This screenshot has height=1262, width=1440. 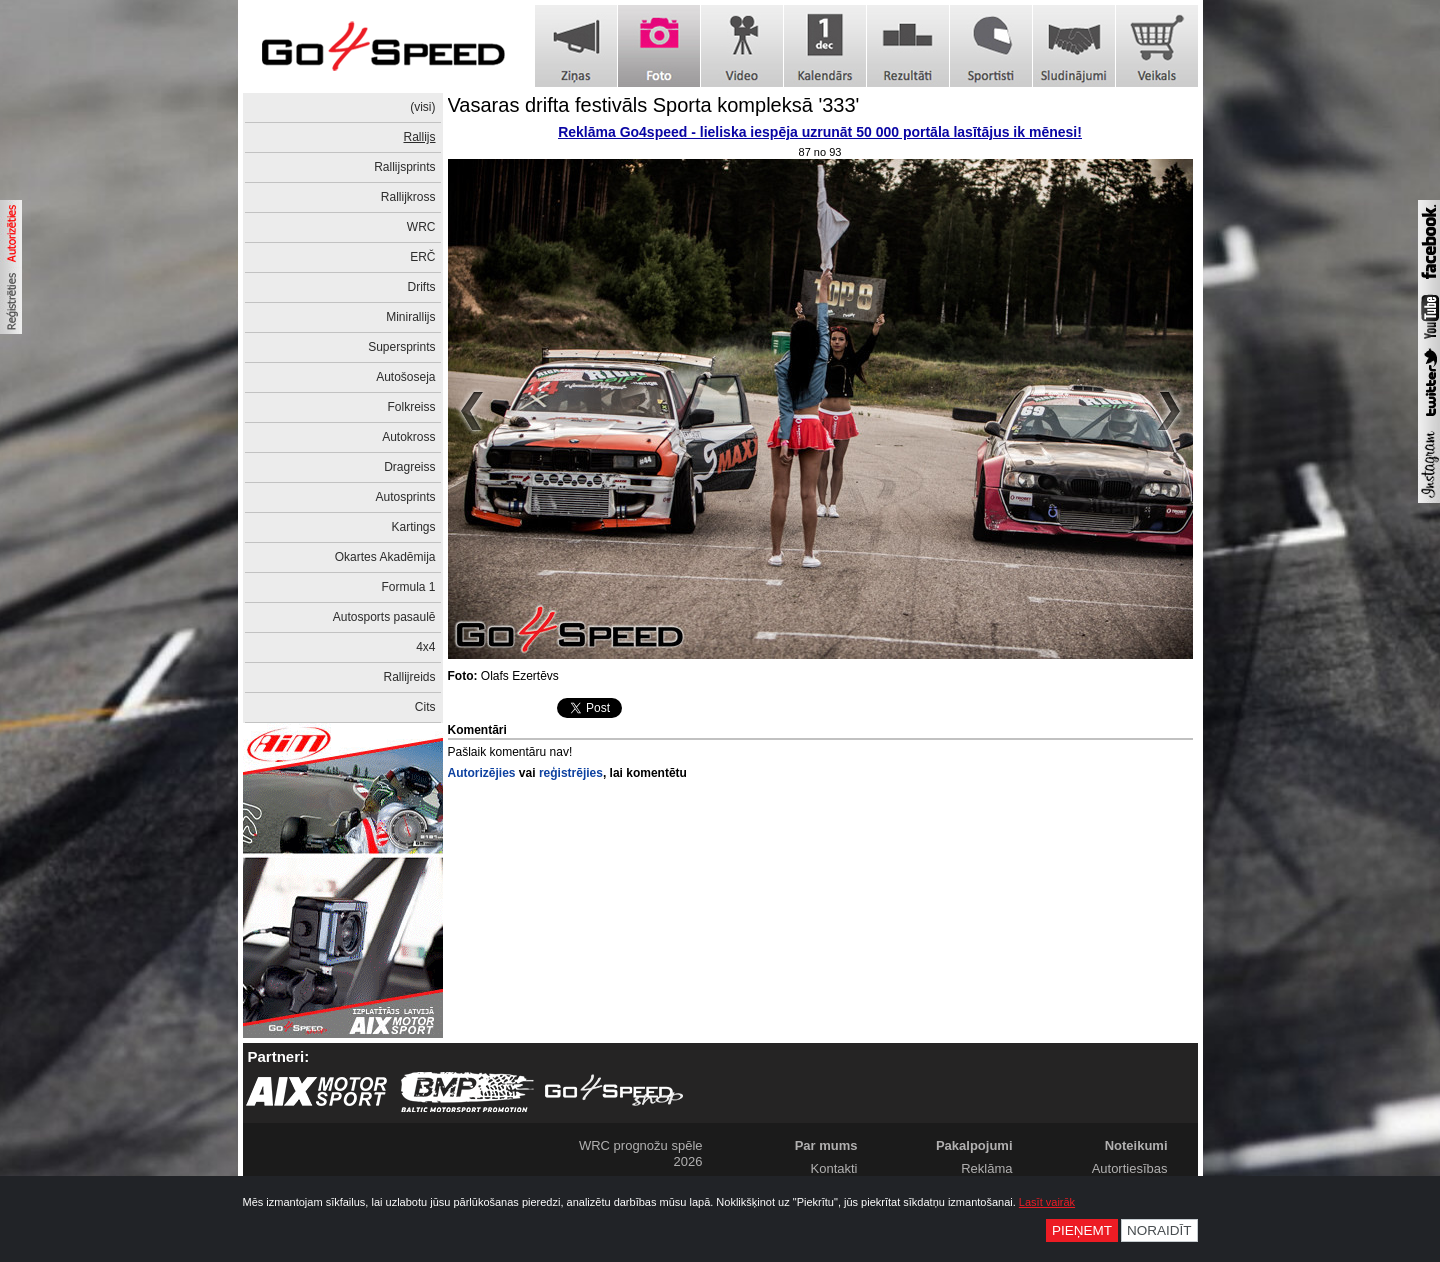 I want to click on Formula 1, so click(x=408, y=587).